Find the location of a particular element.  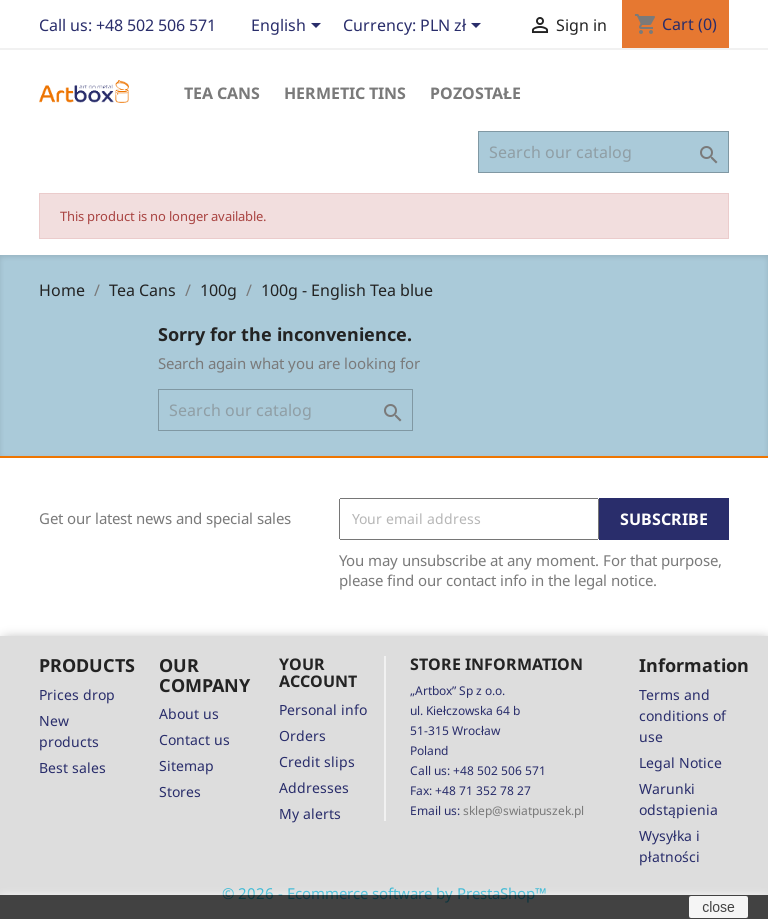

[Search] is located at coordinates (603, 152).